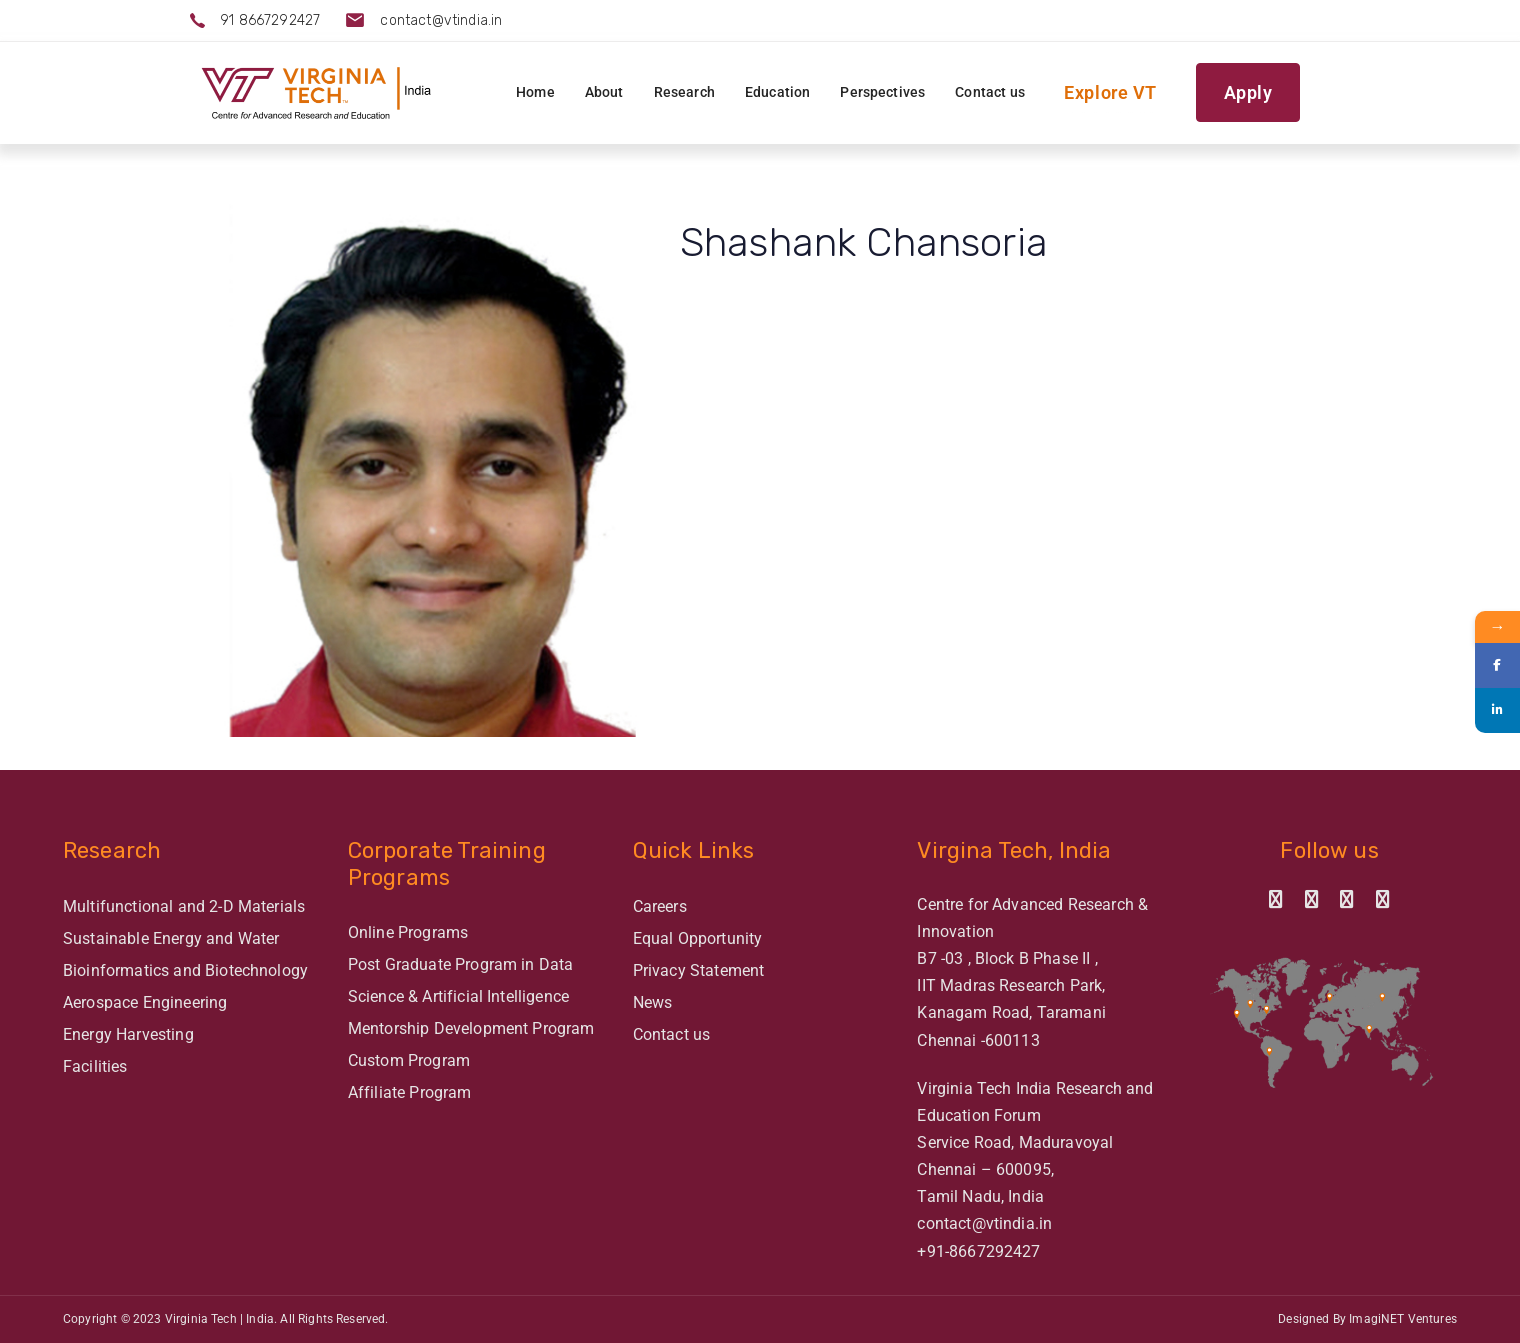 The width and height of the screenshot is (1520, 1343). What do you see at coordinates (653, 1002) in the screenshot?
I see `News` at bounding box center [653, 1002].